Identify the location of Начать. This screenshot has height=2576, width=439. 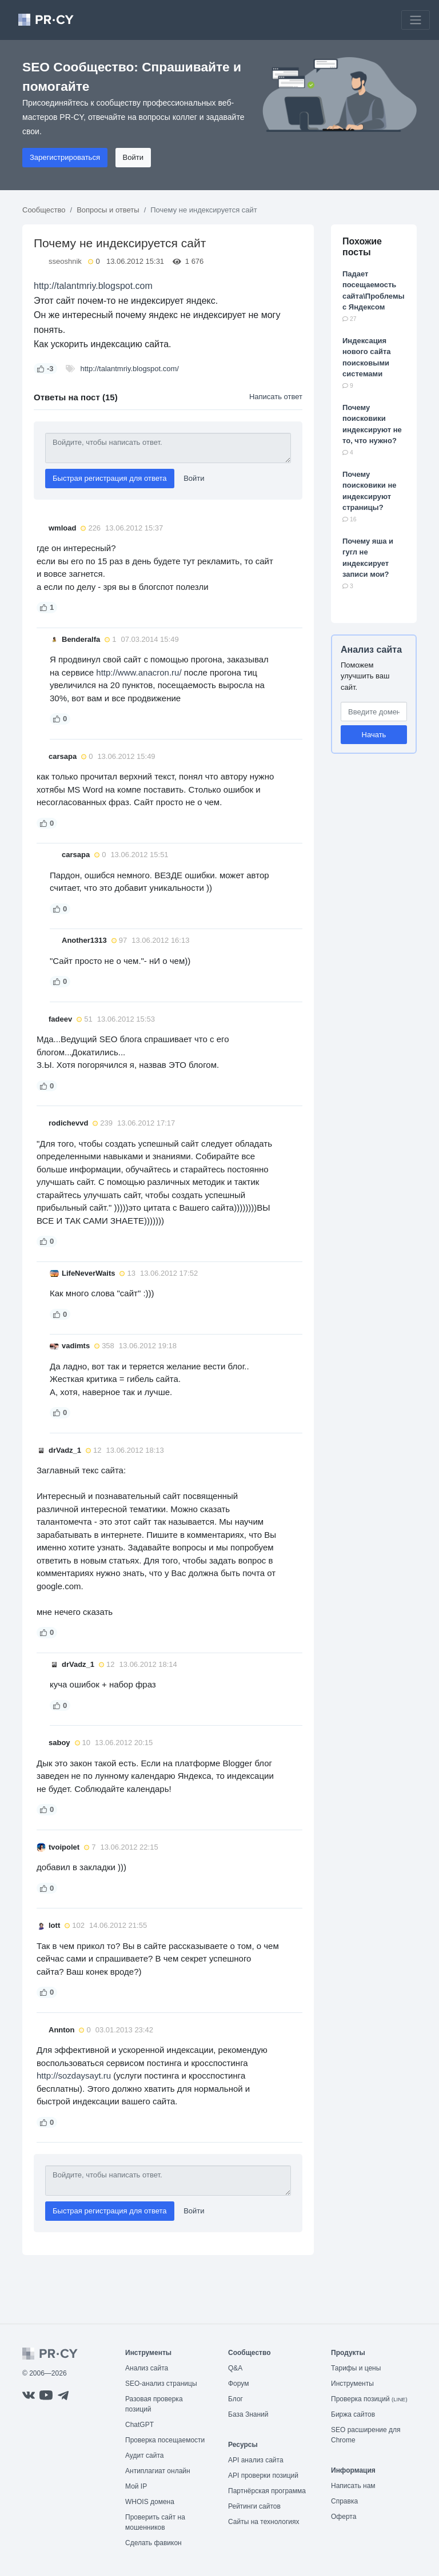
(374, 734).